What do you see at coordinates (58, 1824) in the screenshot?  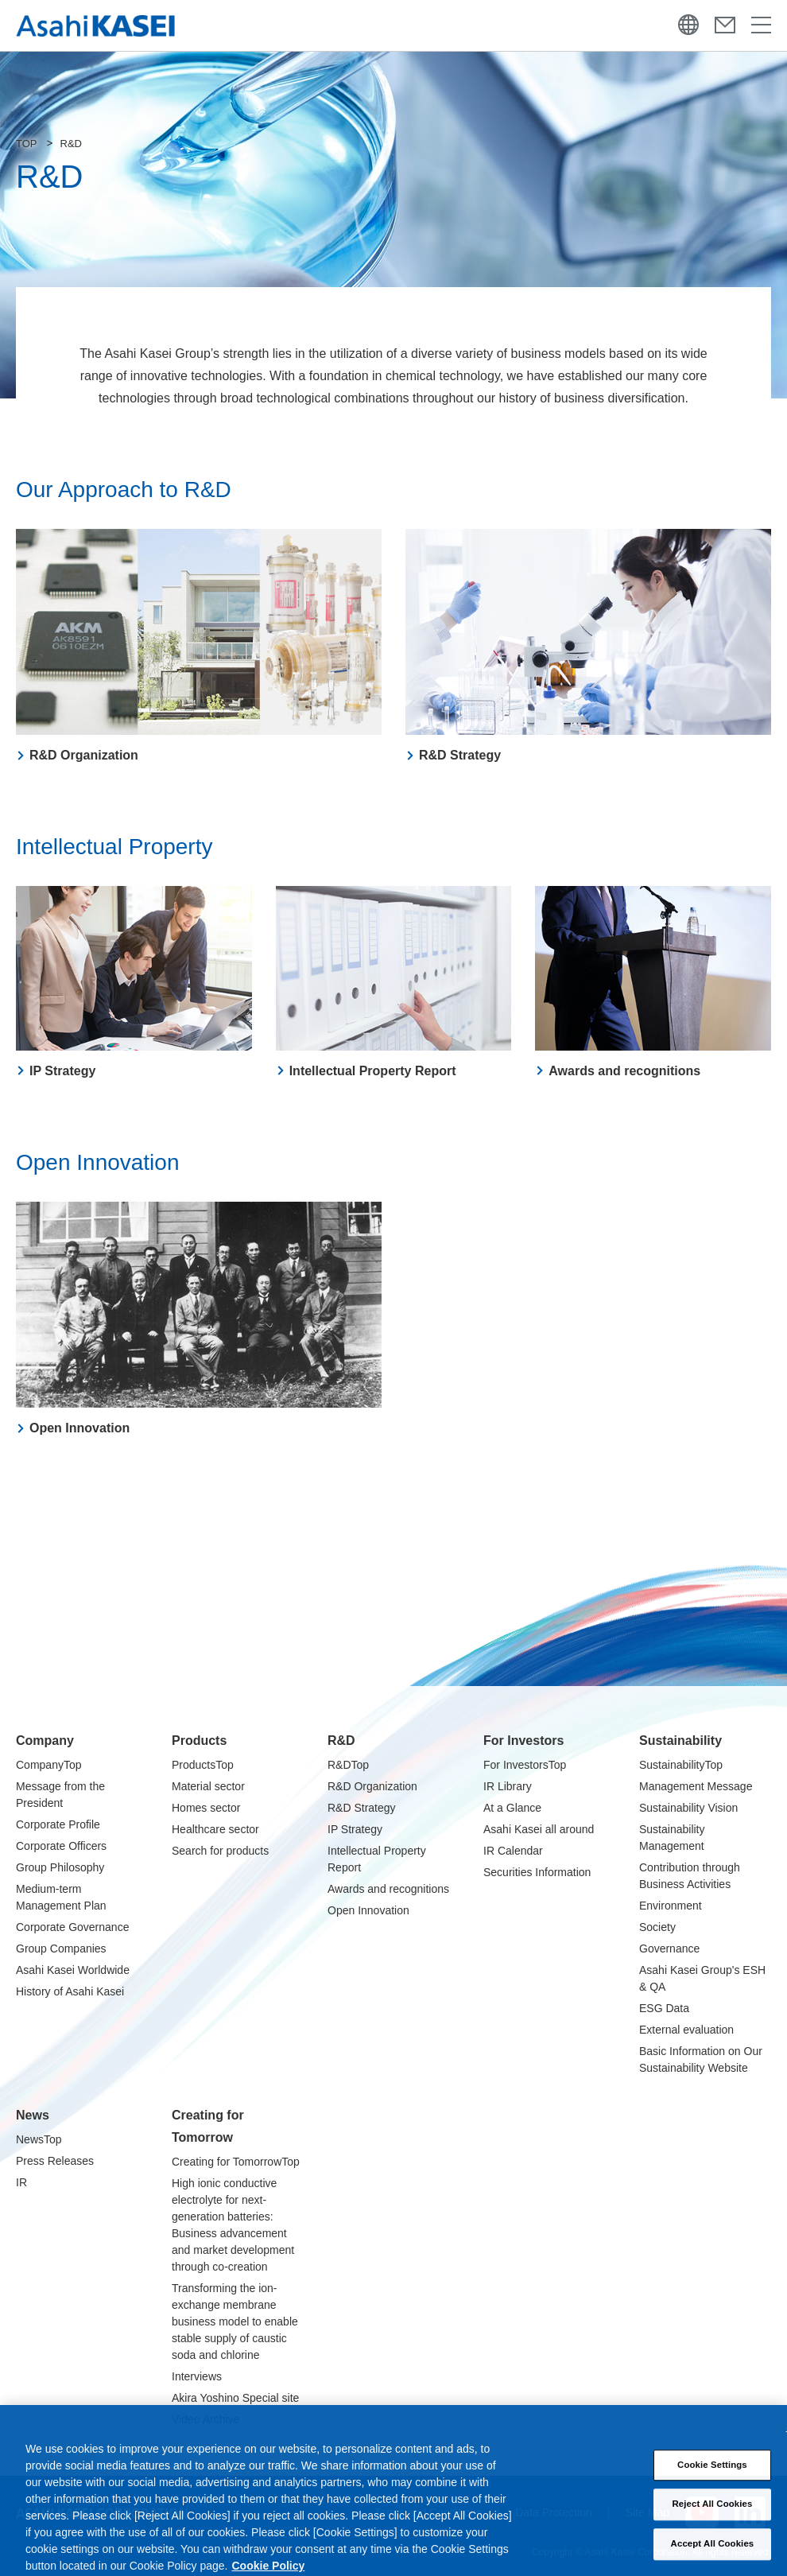 I see `Corporate Profile` at bounding box center [58, 1824].